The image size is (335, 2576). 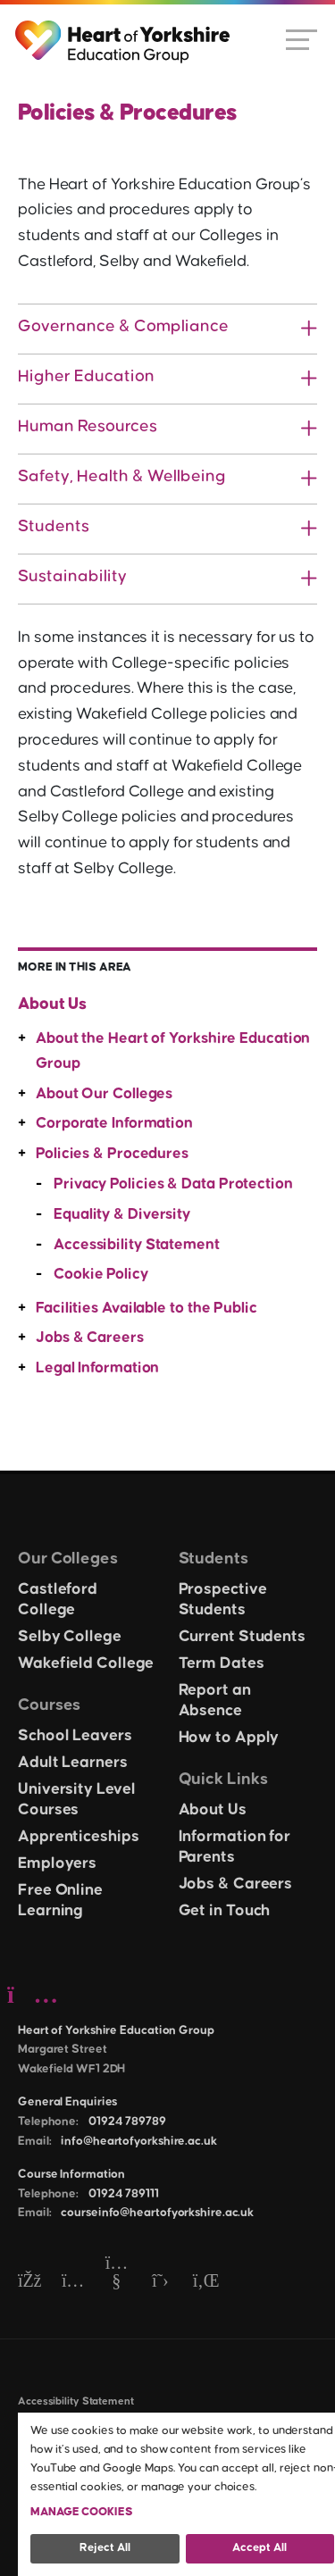 What do you see at coordinates (173, 1184) in the screenshot?
I see `Privacy Policies & Data Protection` at bounding box center [173, 1184].